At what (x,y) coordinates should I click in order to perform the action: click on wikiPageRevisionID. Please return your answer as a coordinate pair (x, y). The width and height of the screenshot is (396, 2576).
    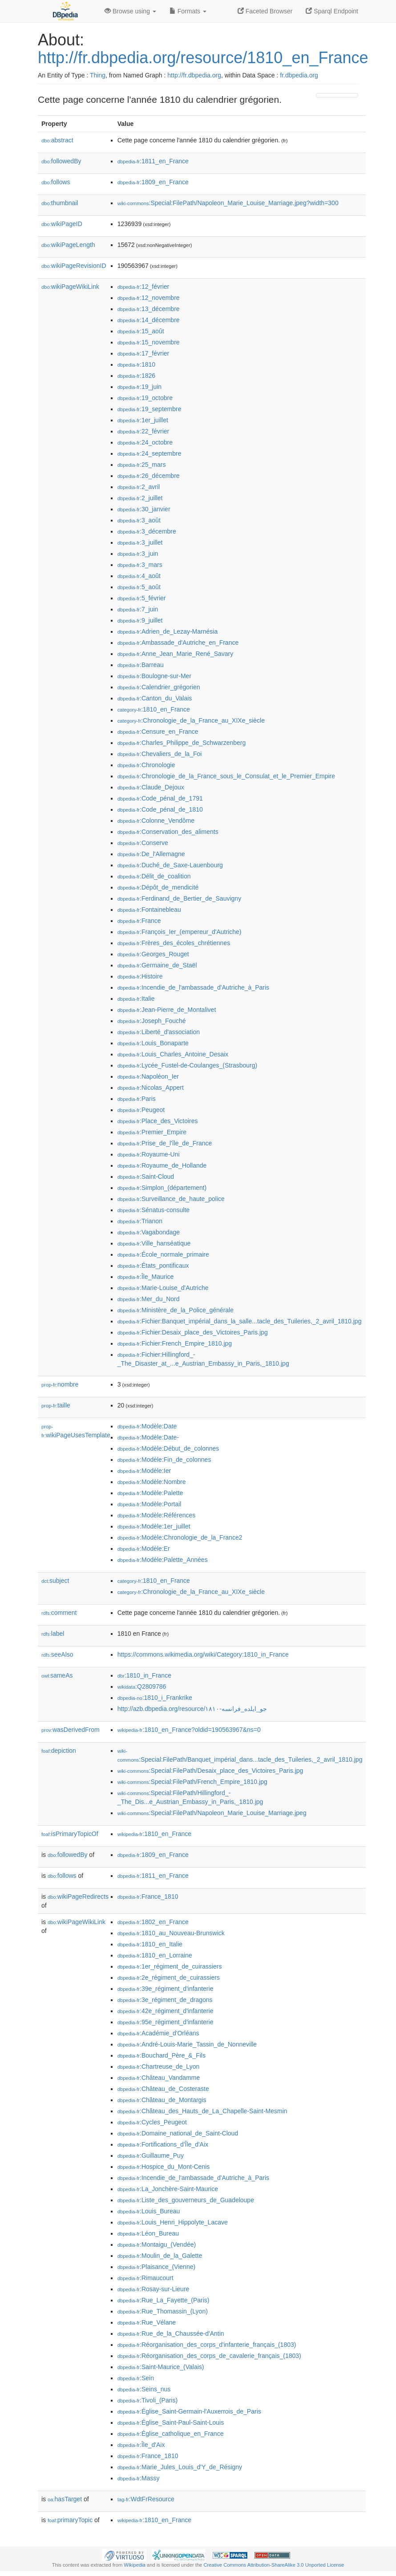
    Looking at the image, I should click on (73, 265).